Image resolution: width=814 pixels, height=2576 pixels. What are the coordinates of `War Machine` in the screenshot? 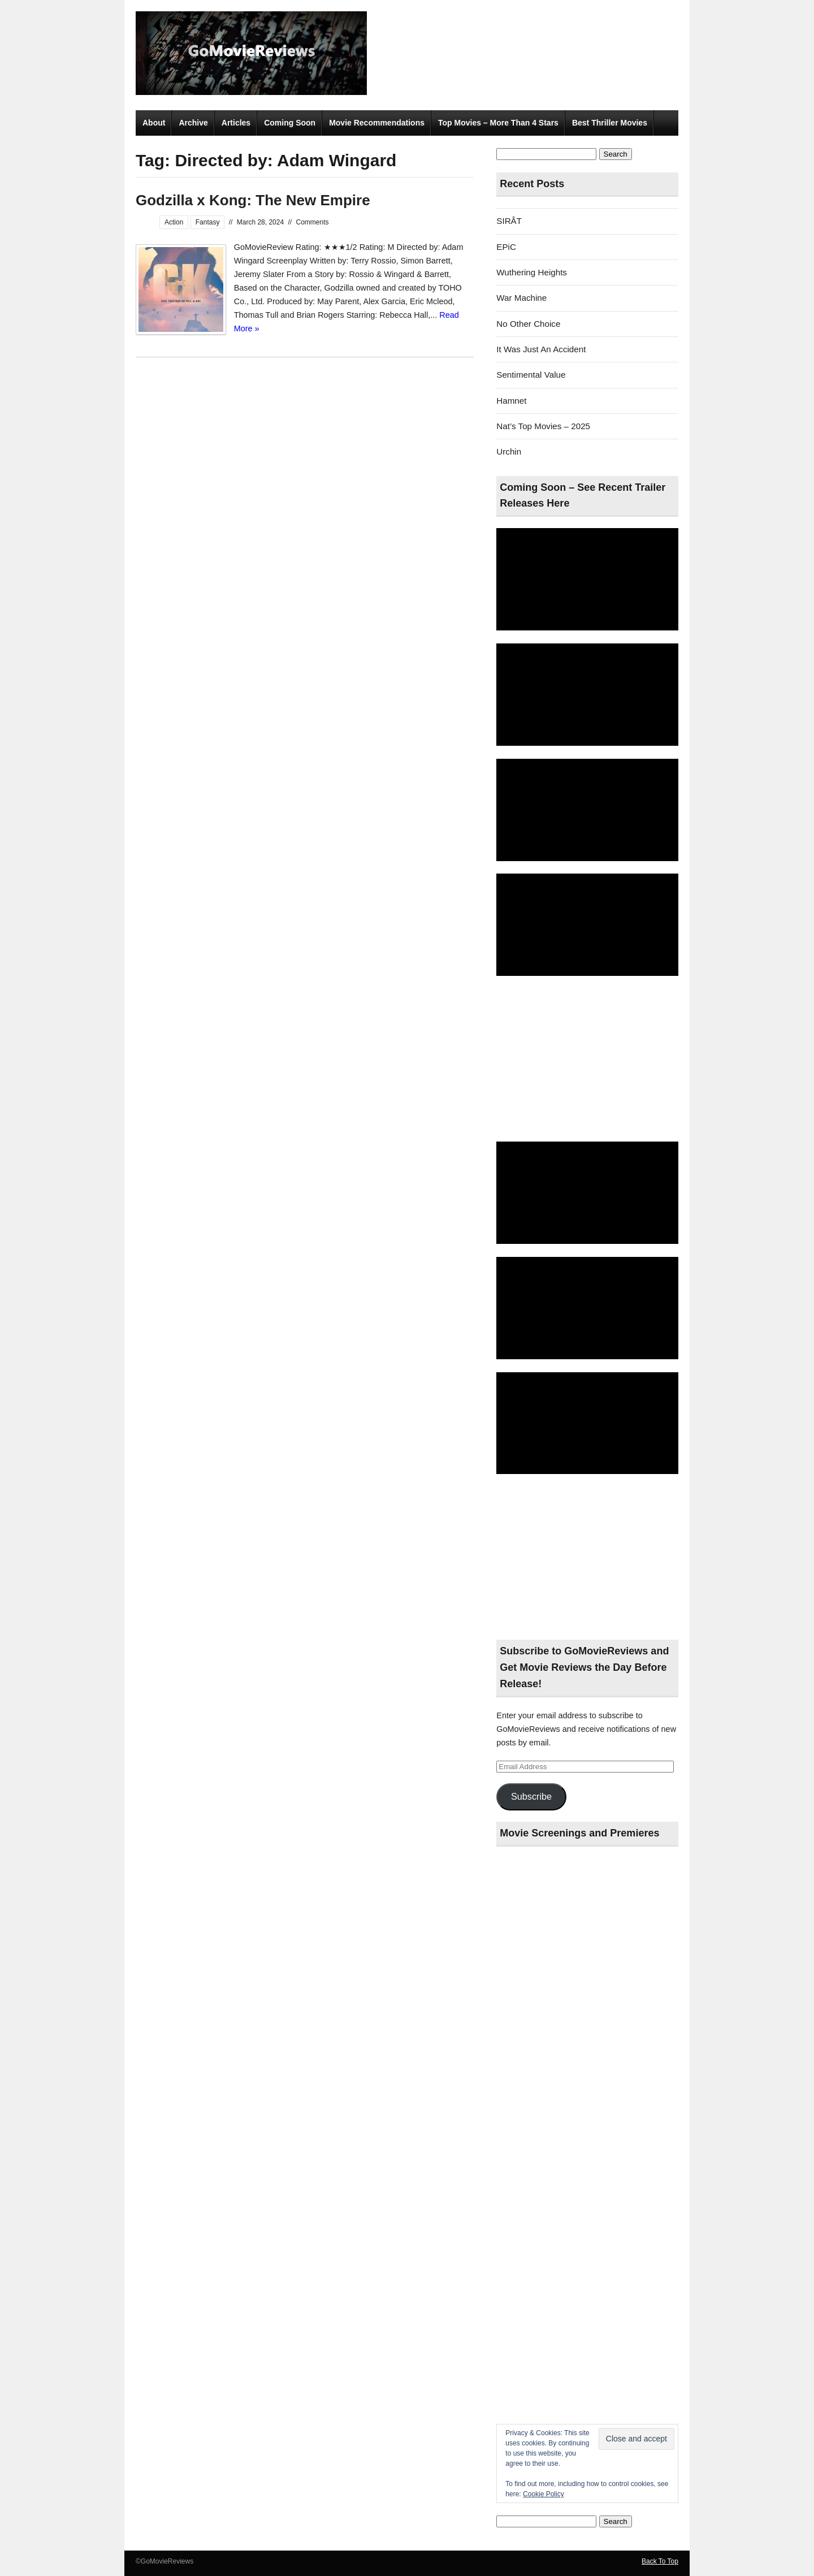 It's located at (521, 297).